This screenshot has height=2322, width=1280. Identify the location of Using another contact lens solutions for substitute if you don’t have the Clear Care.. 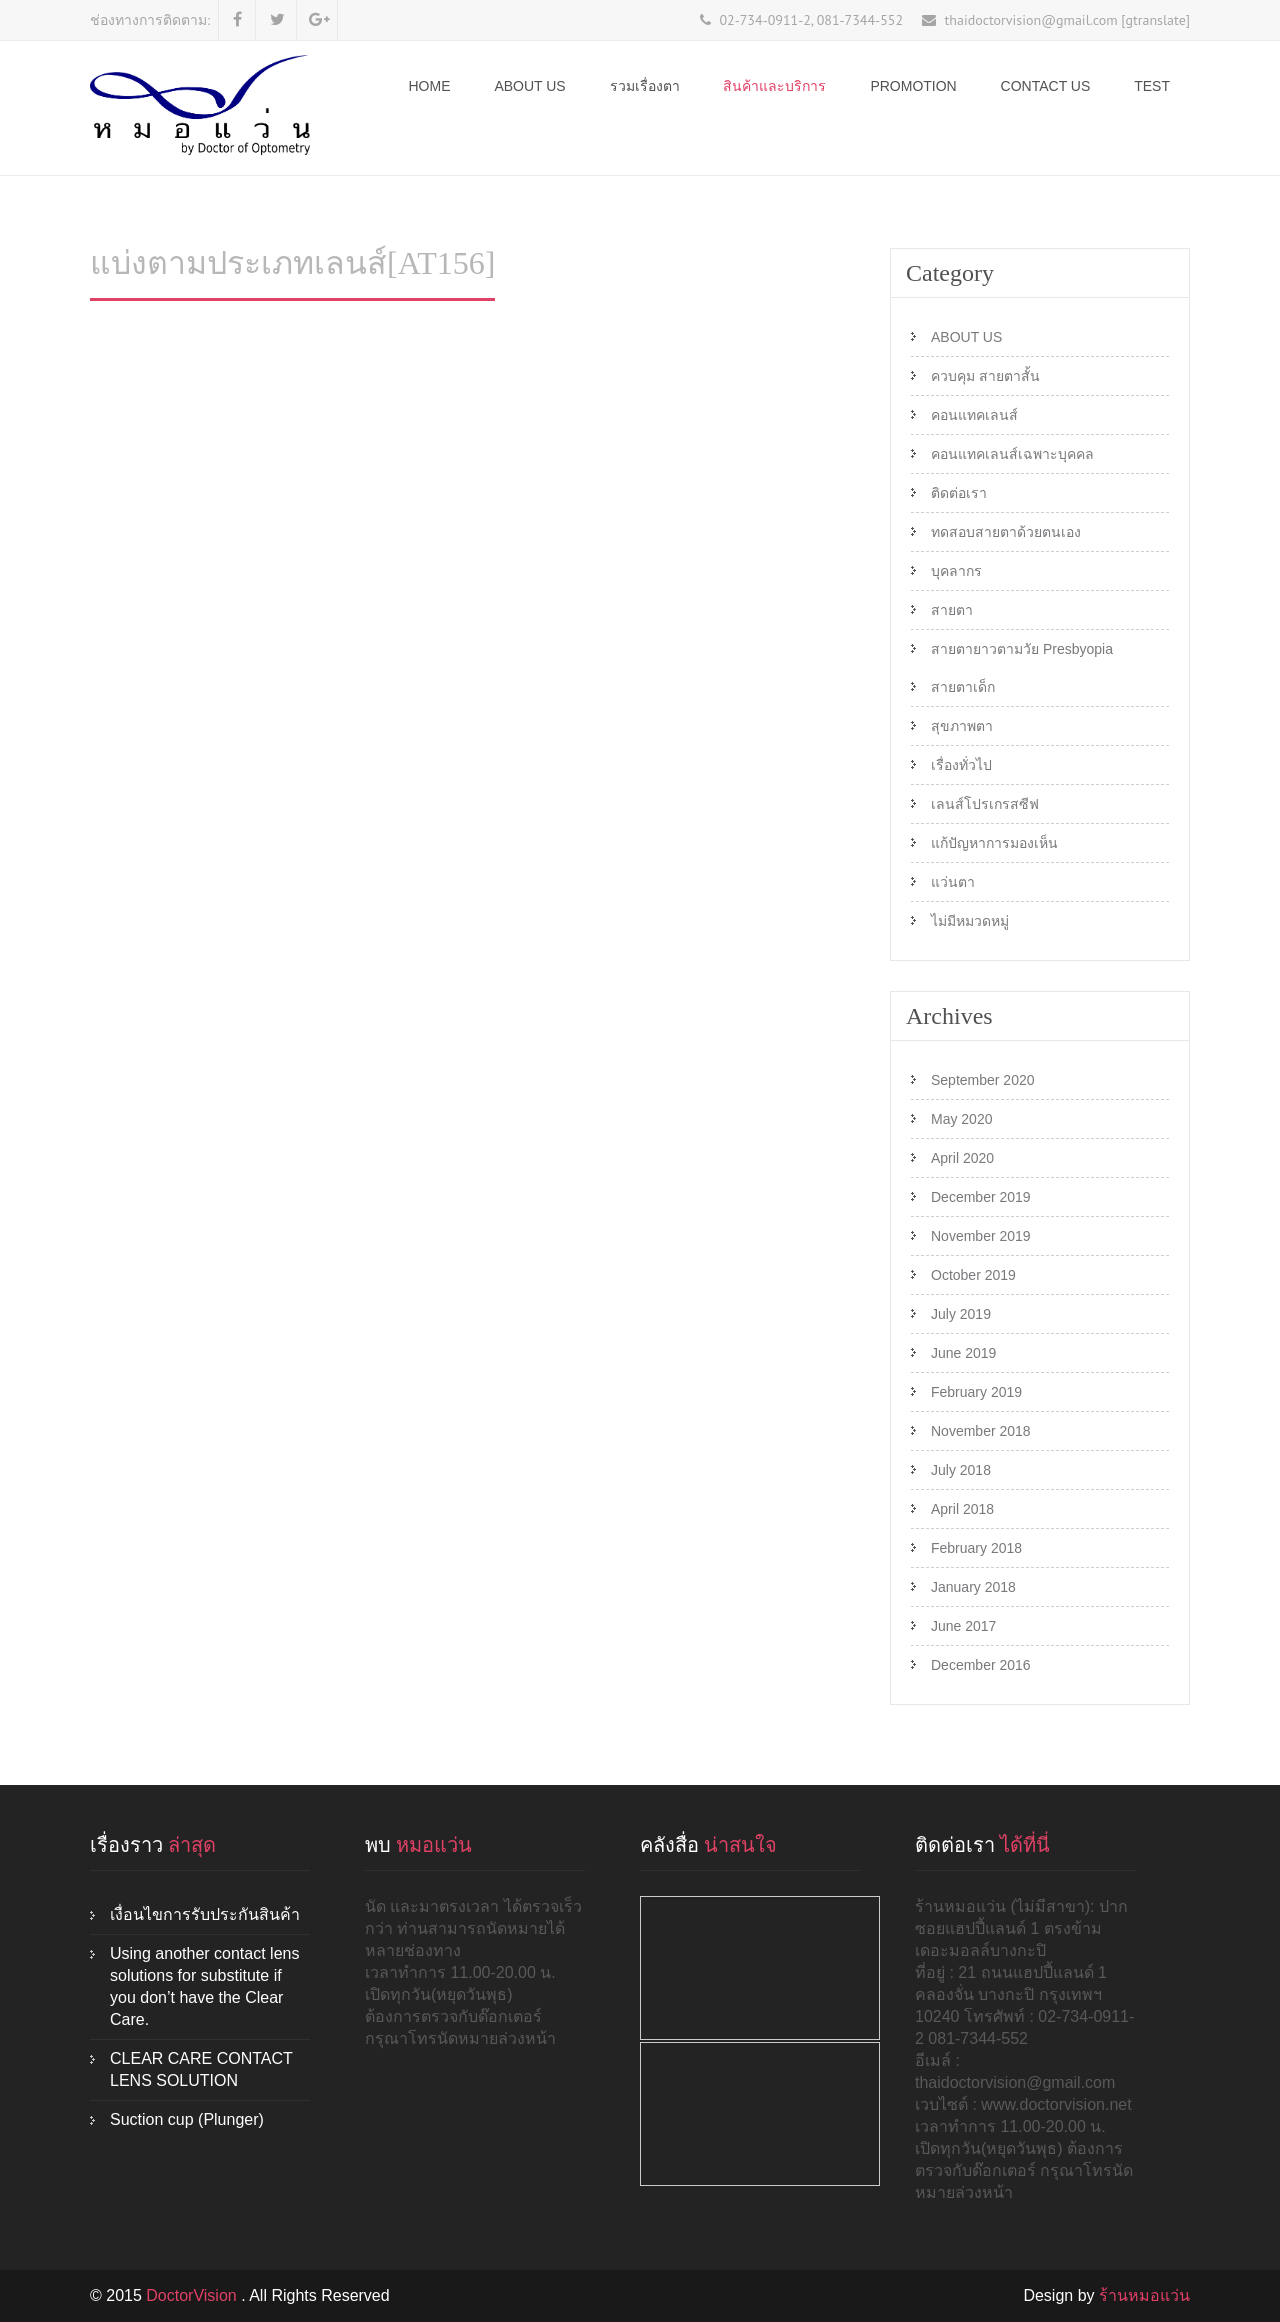
(204, 1986).